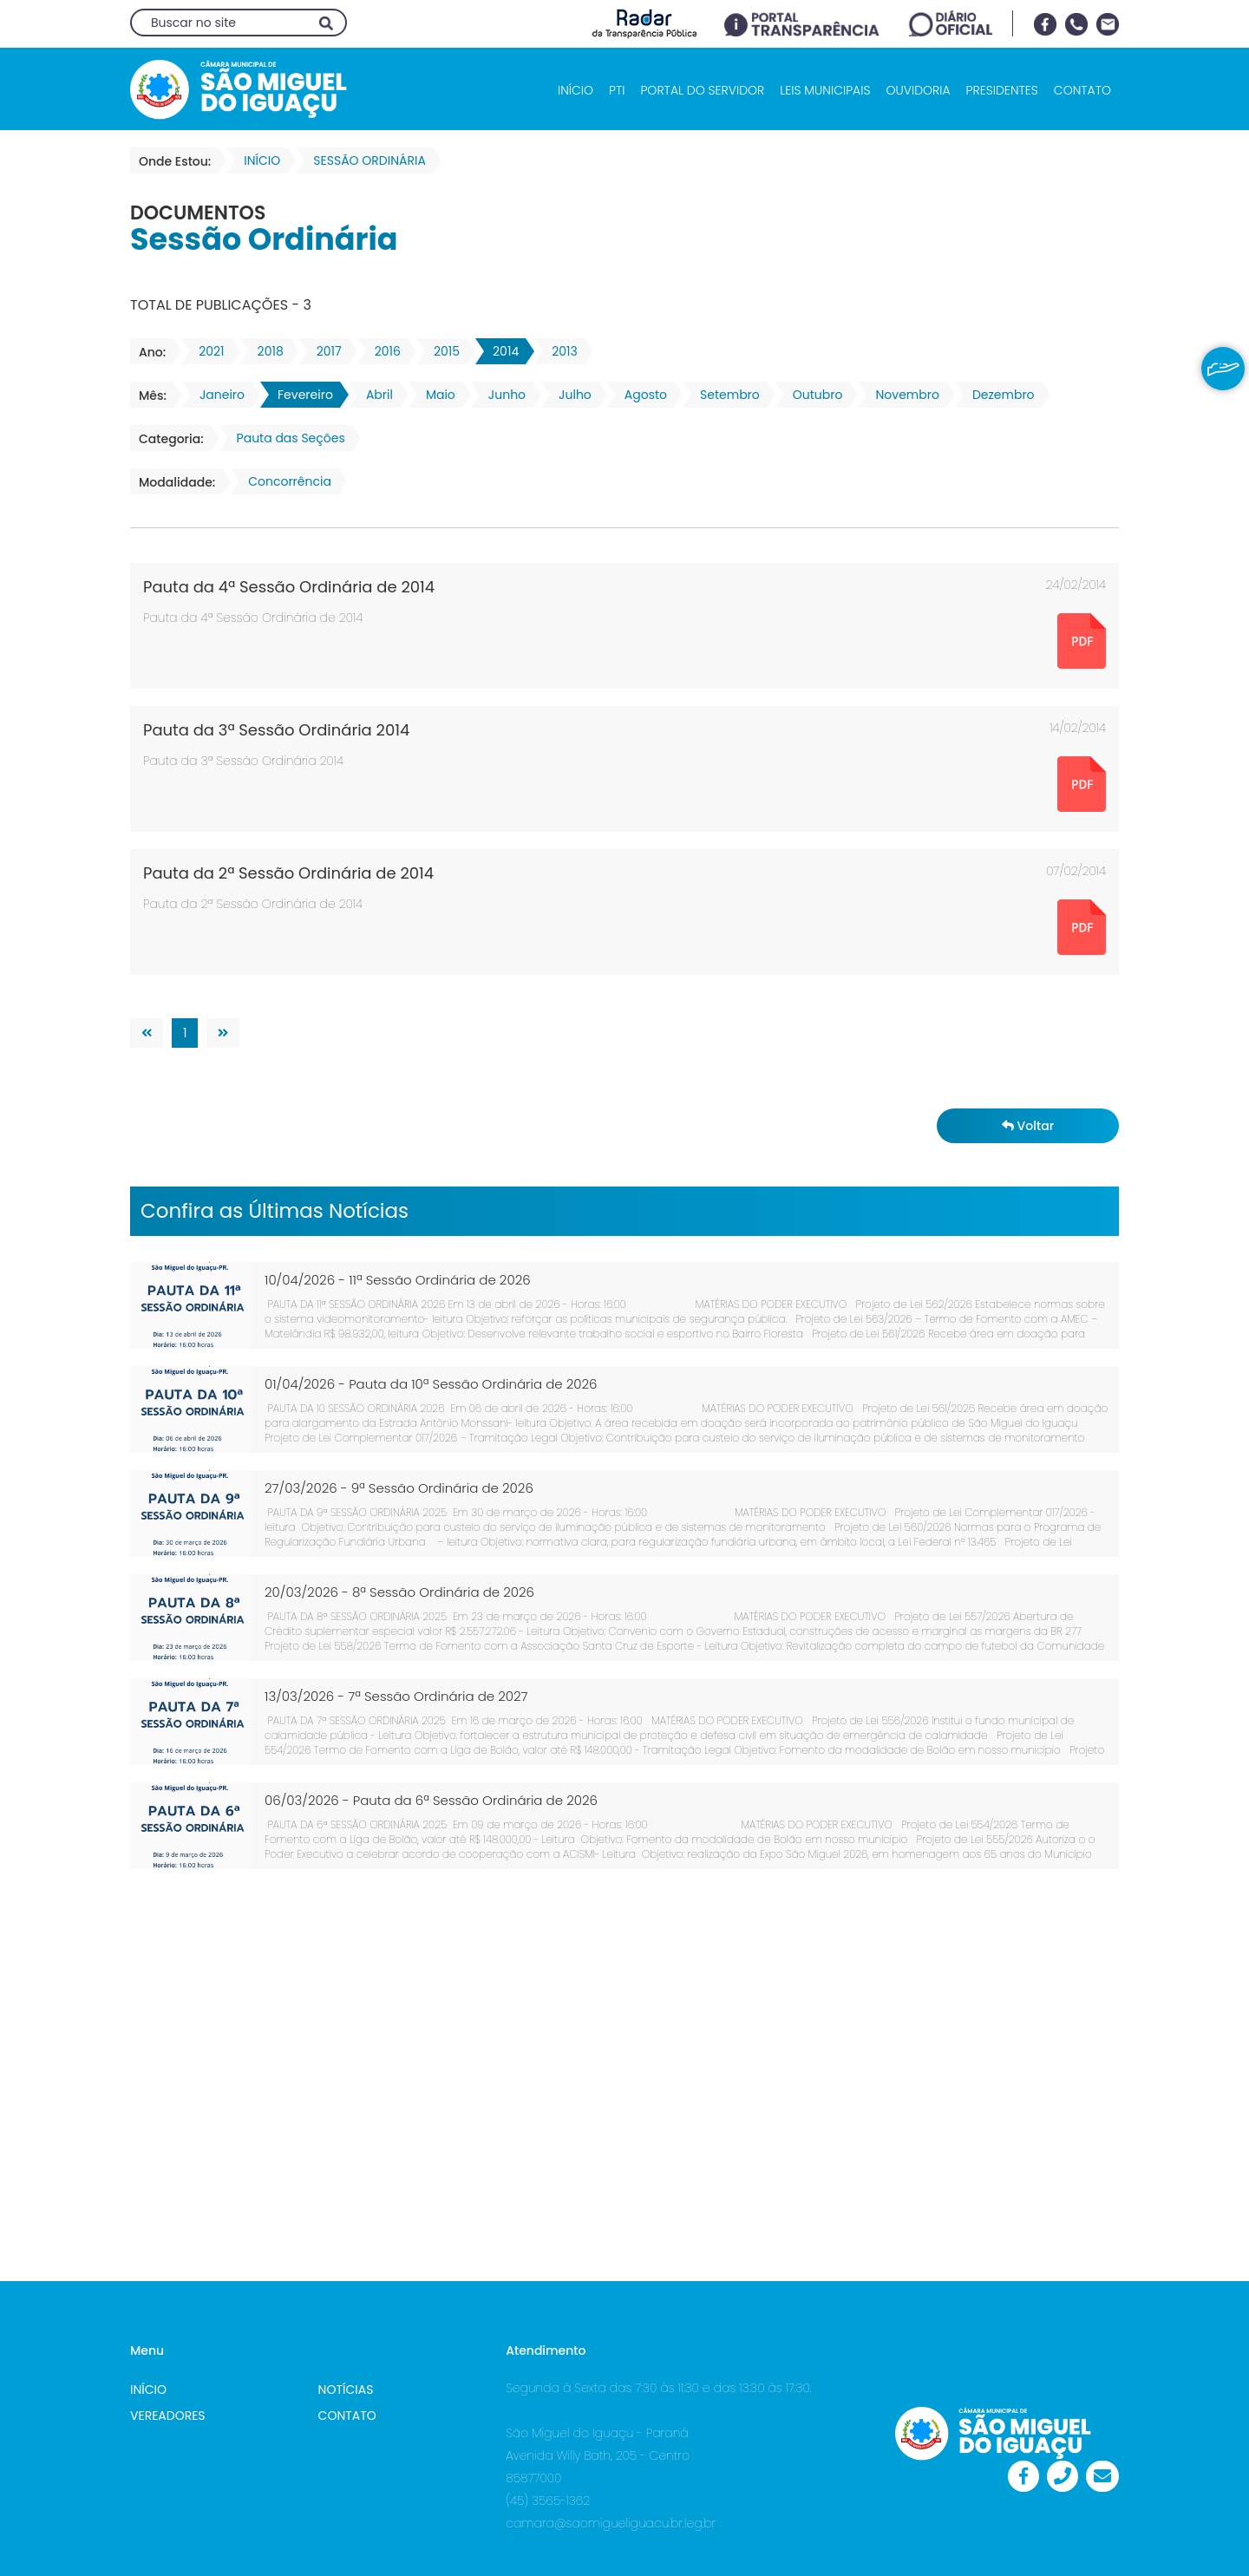 Image resolution: width=1249 pixels, height=2576 pixels. What do you see at coordinates (502, 395) in the screenshot?
I see `Junho` at bounding box center [502, 395].